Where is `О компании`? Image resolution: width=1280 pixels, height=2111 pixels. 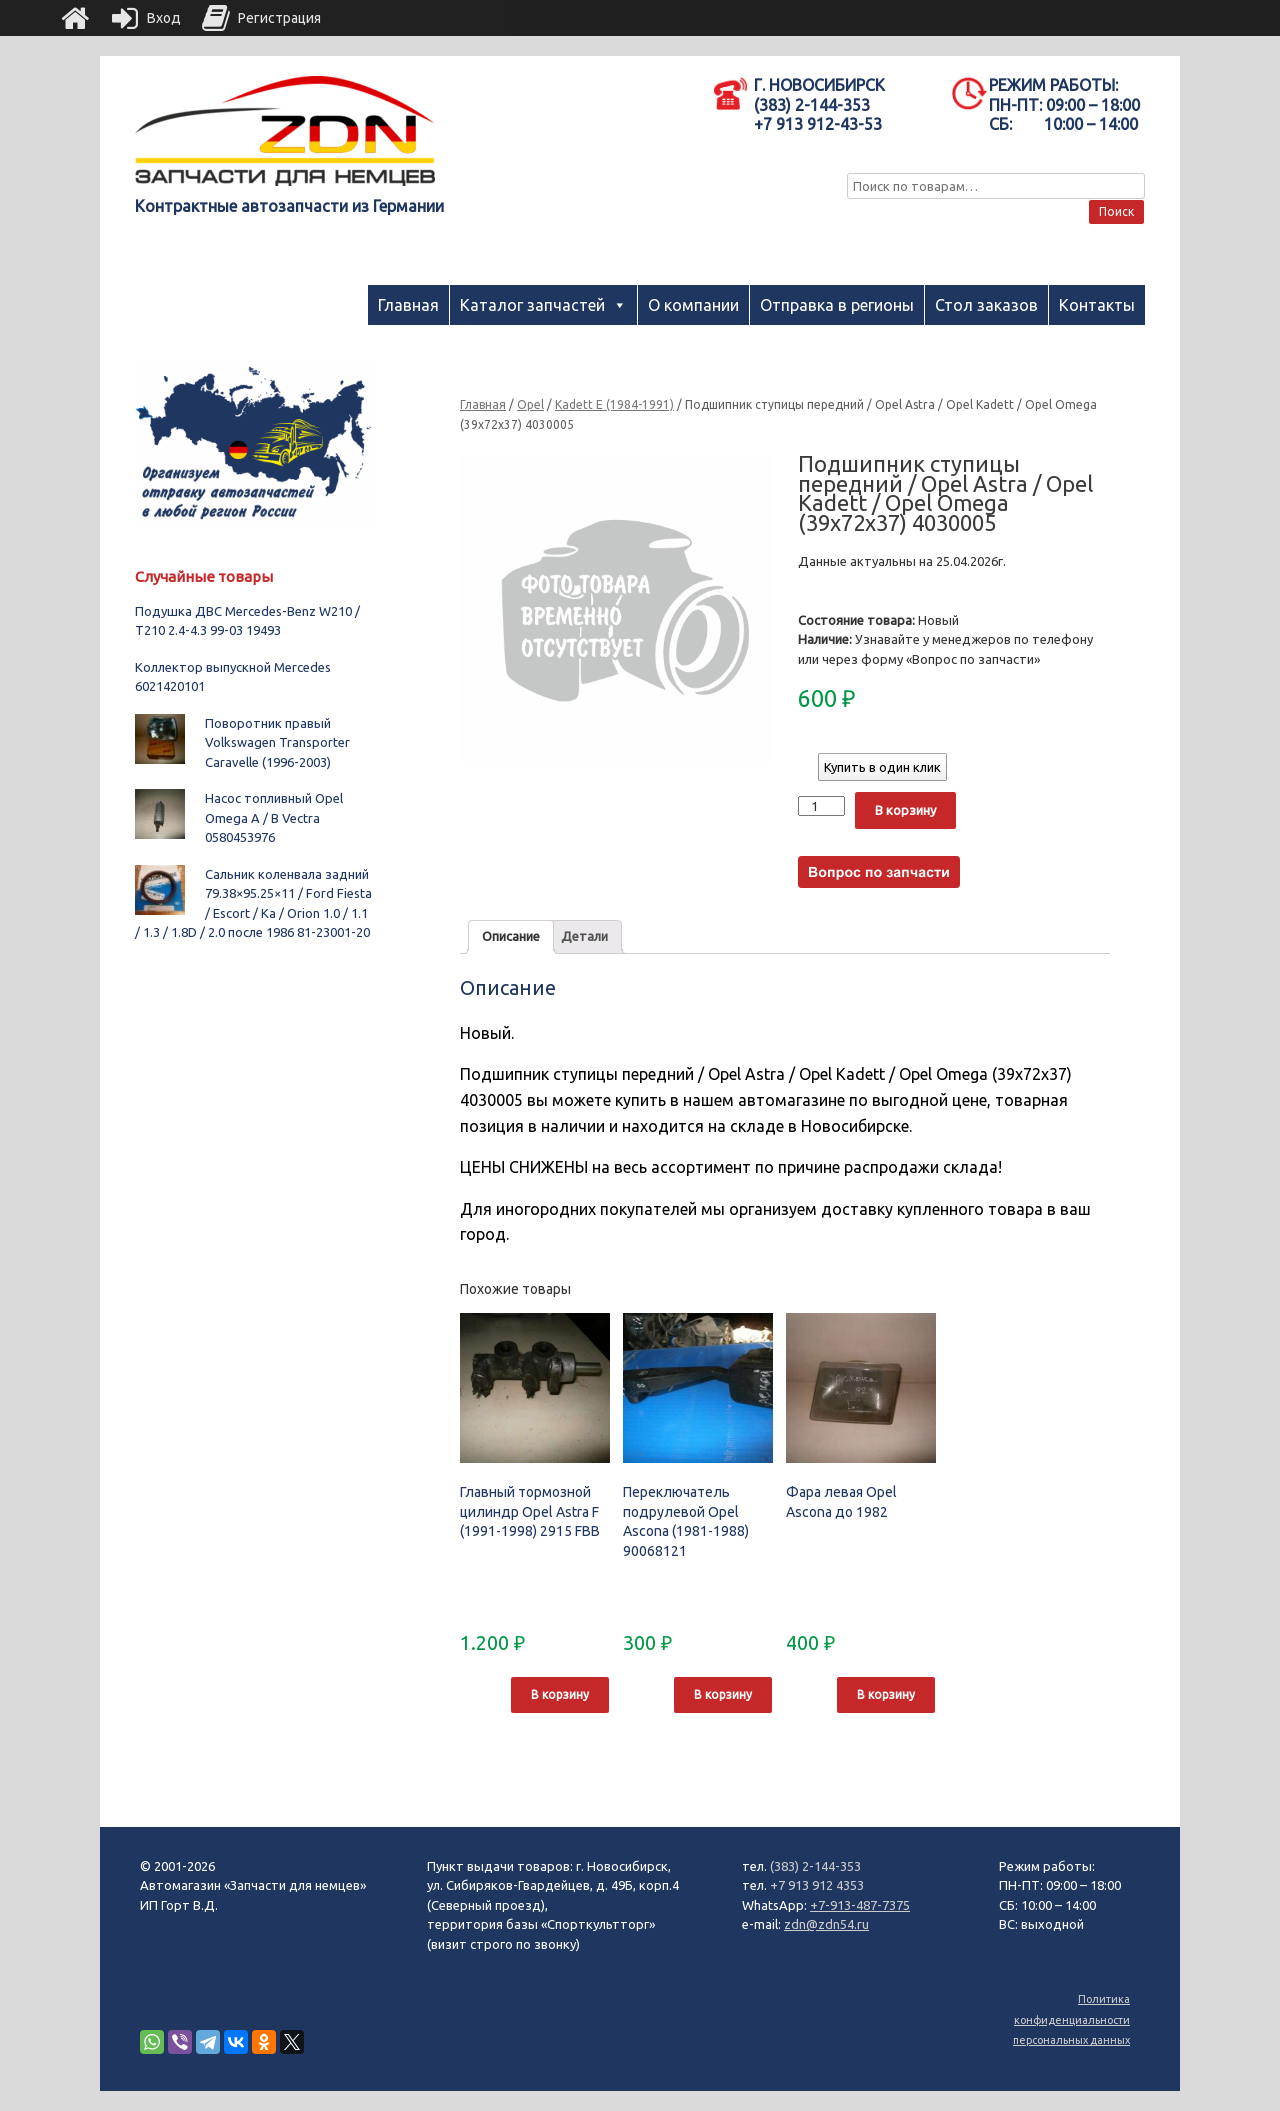 О компании is located at coordinates (693, 305).